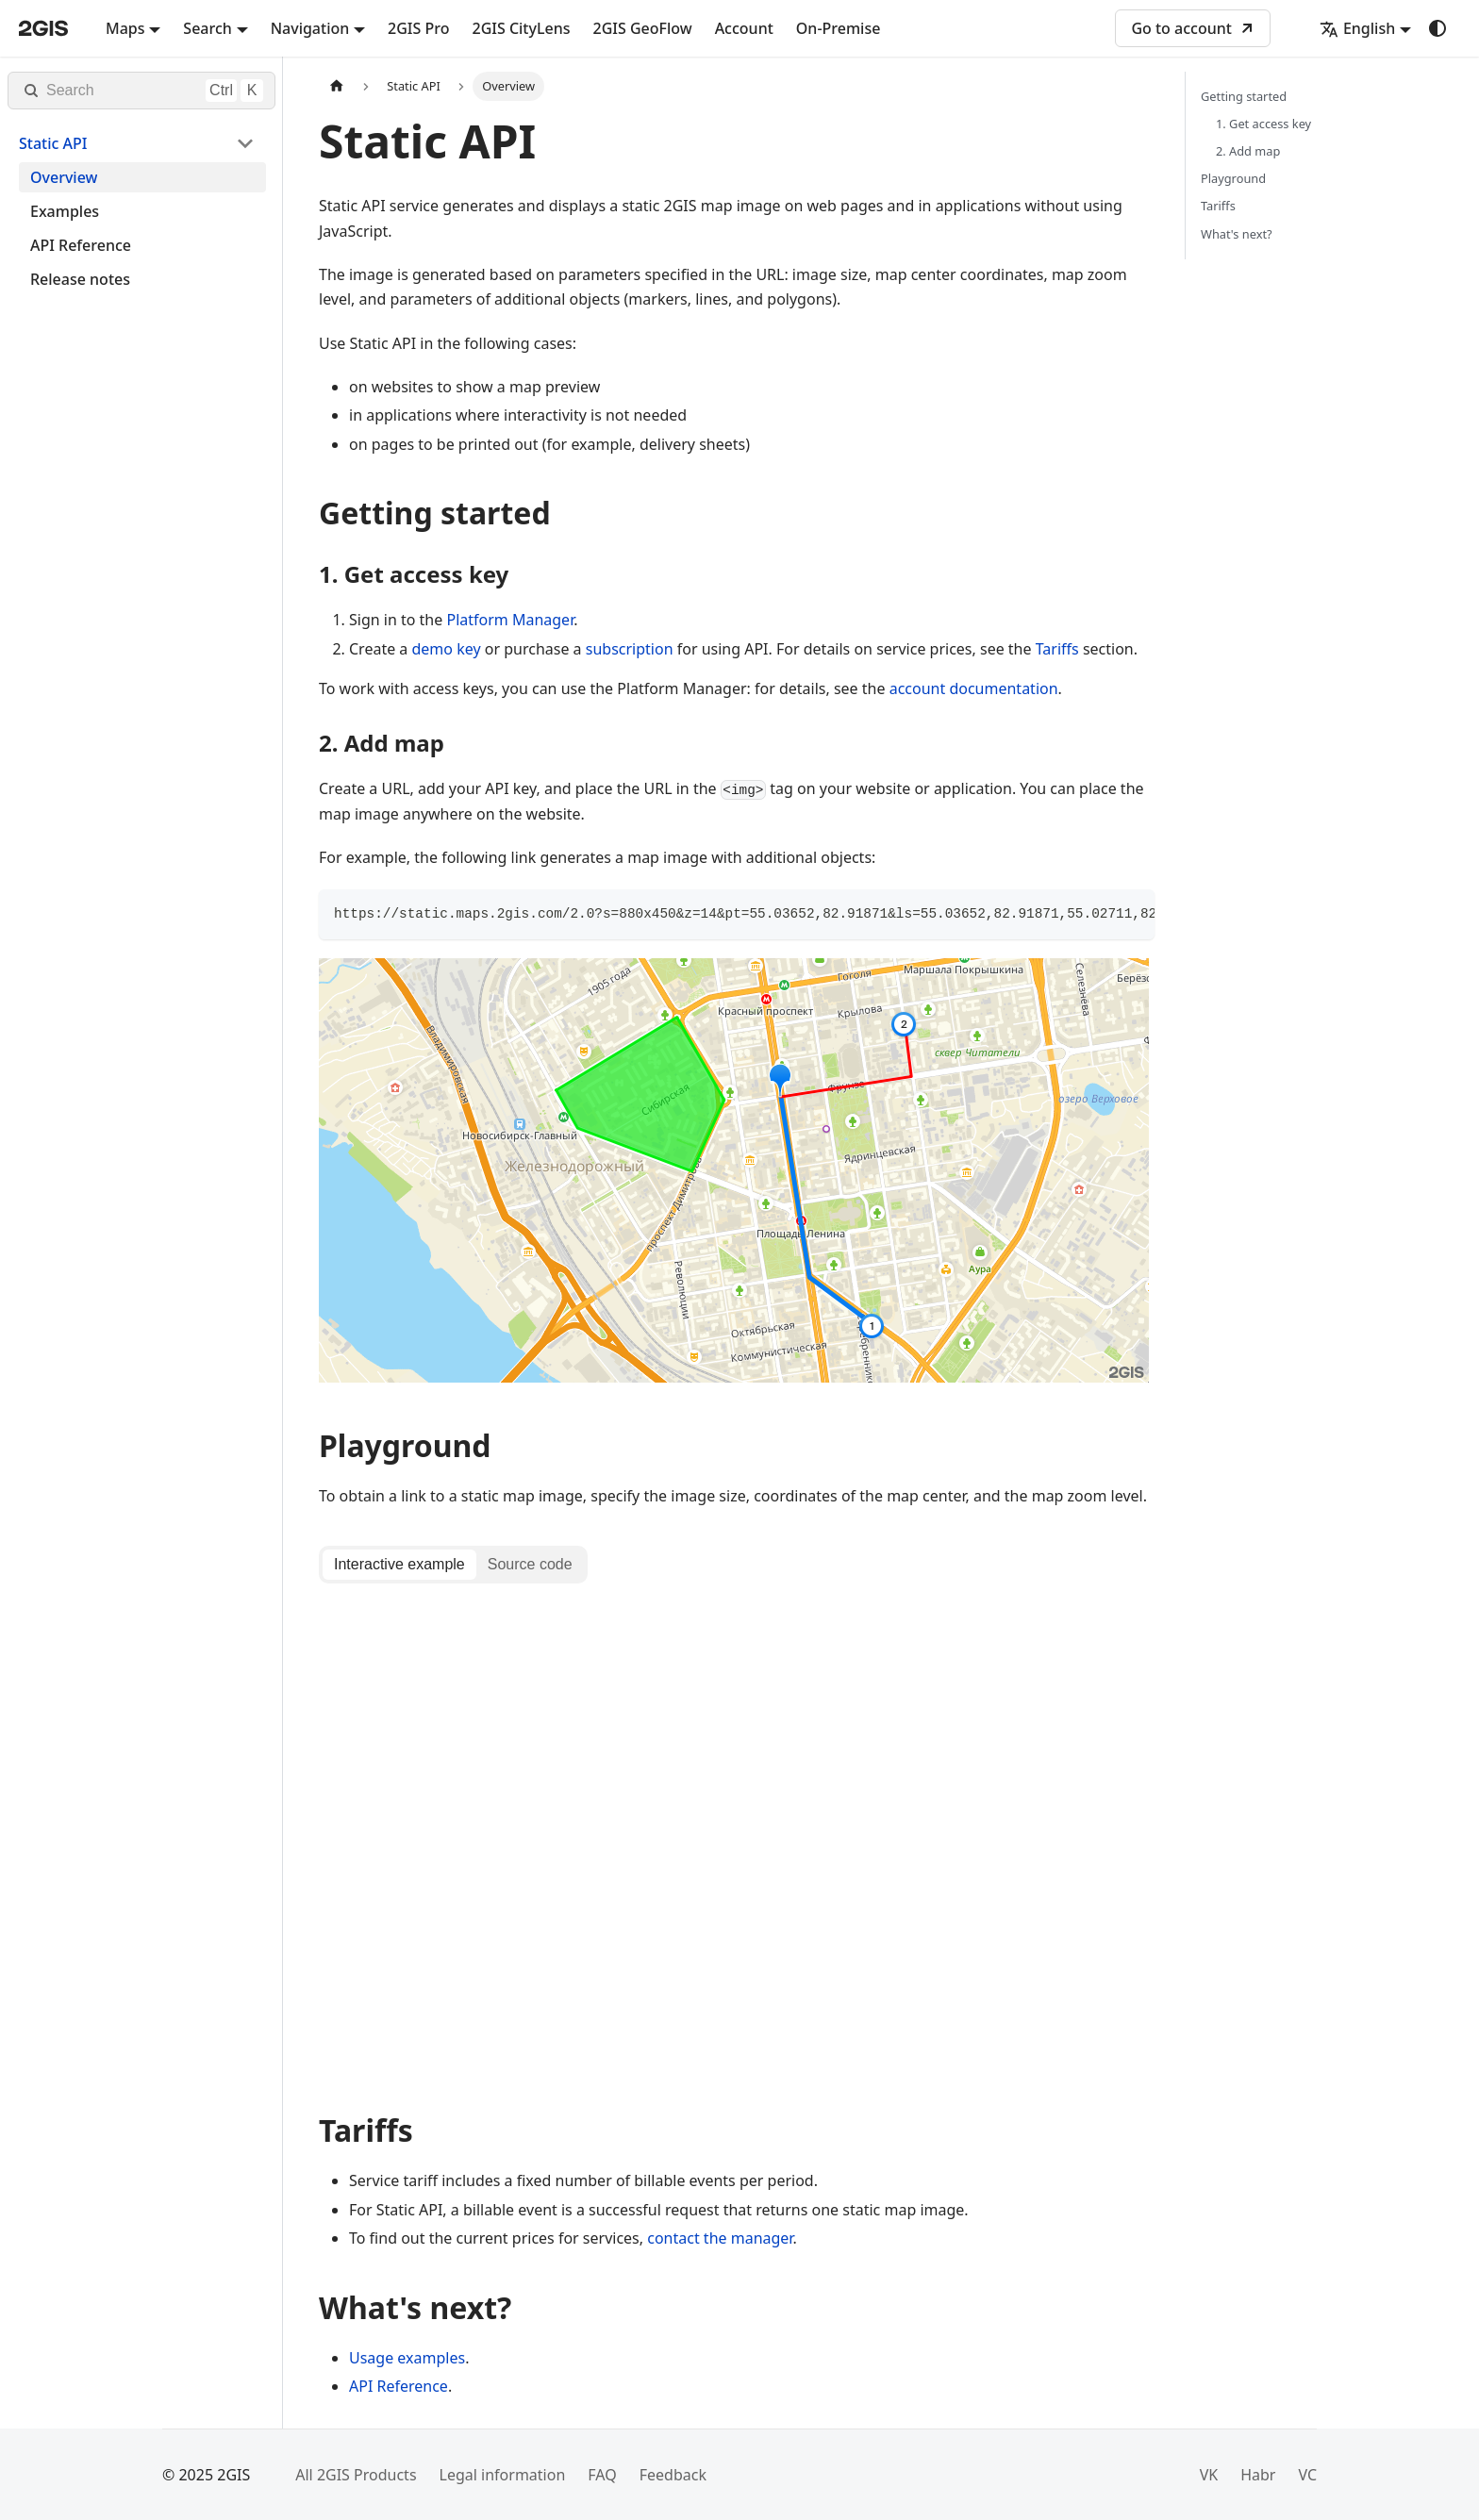  I want to click on Habr, so click(1257, 2482).